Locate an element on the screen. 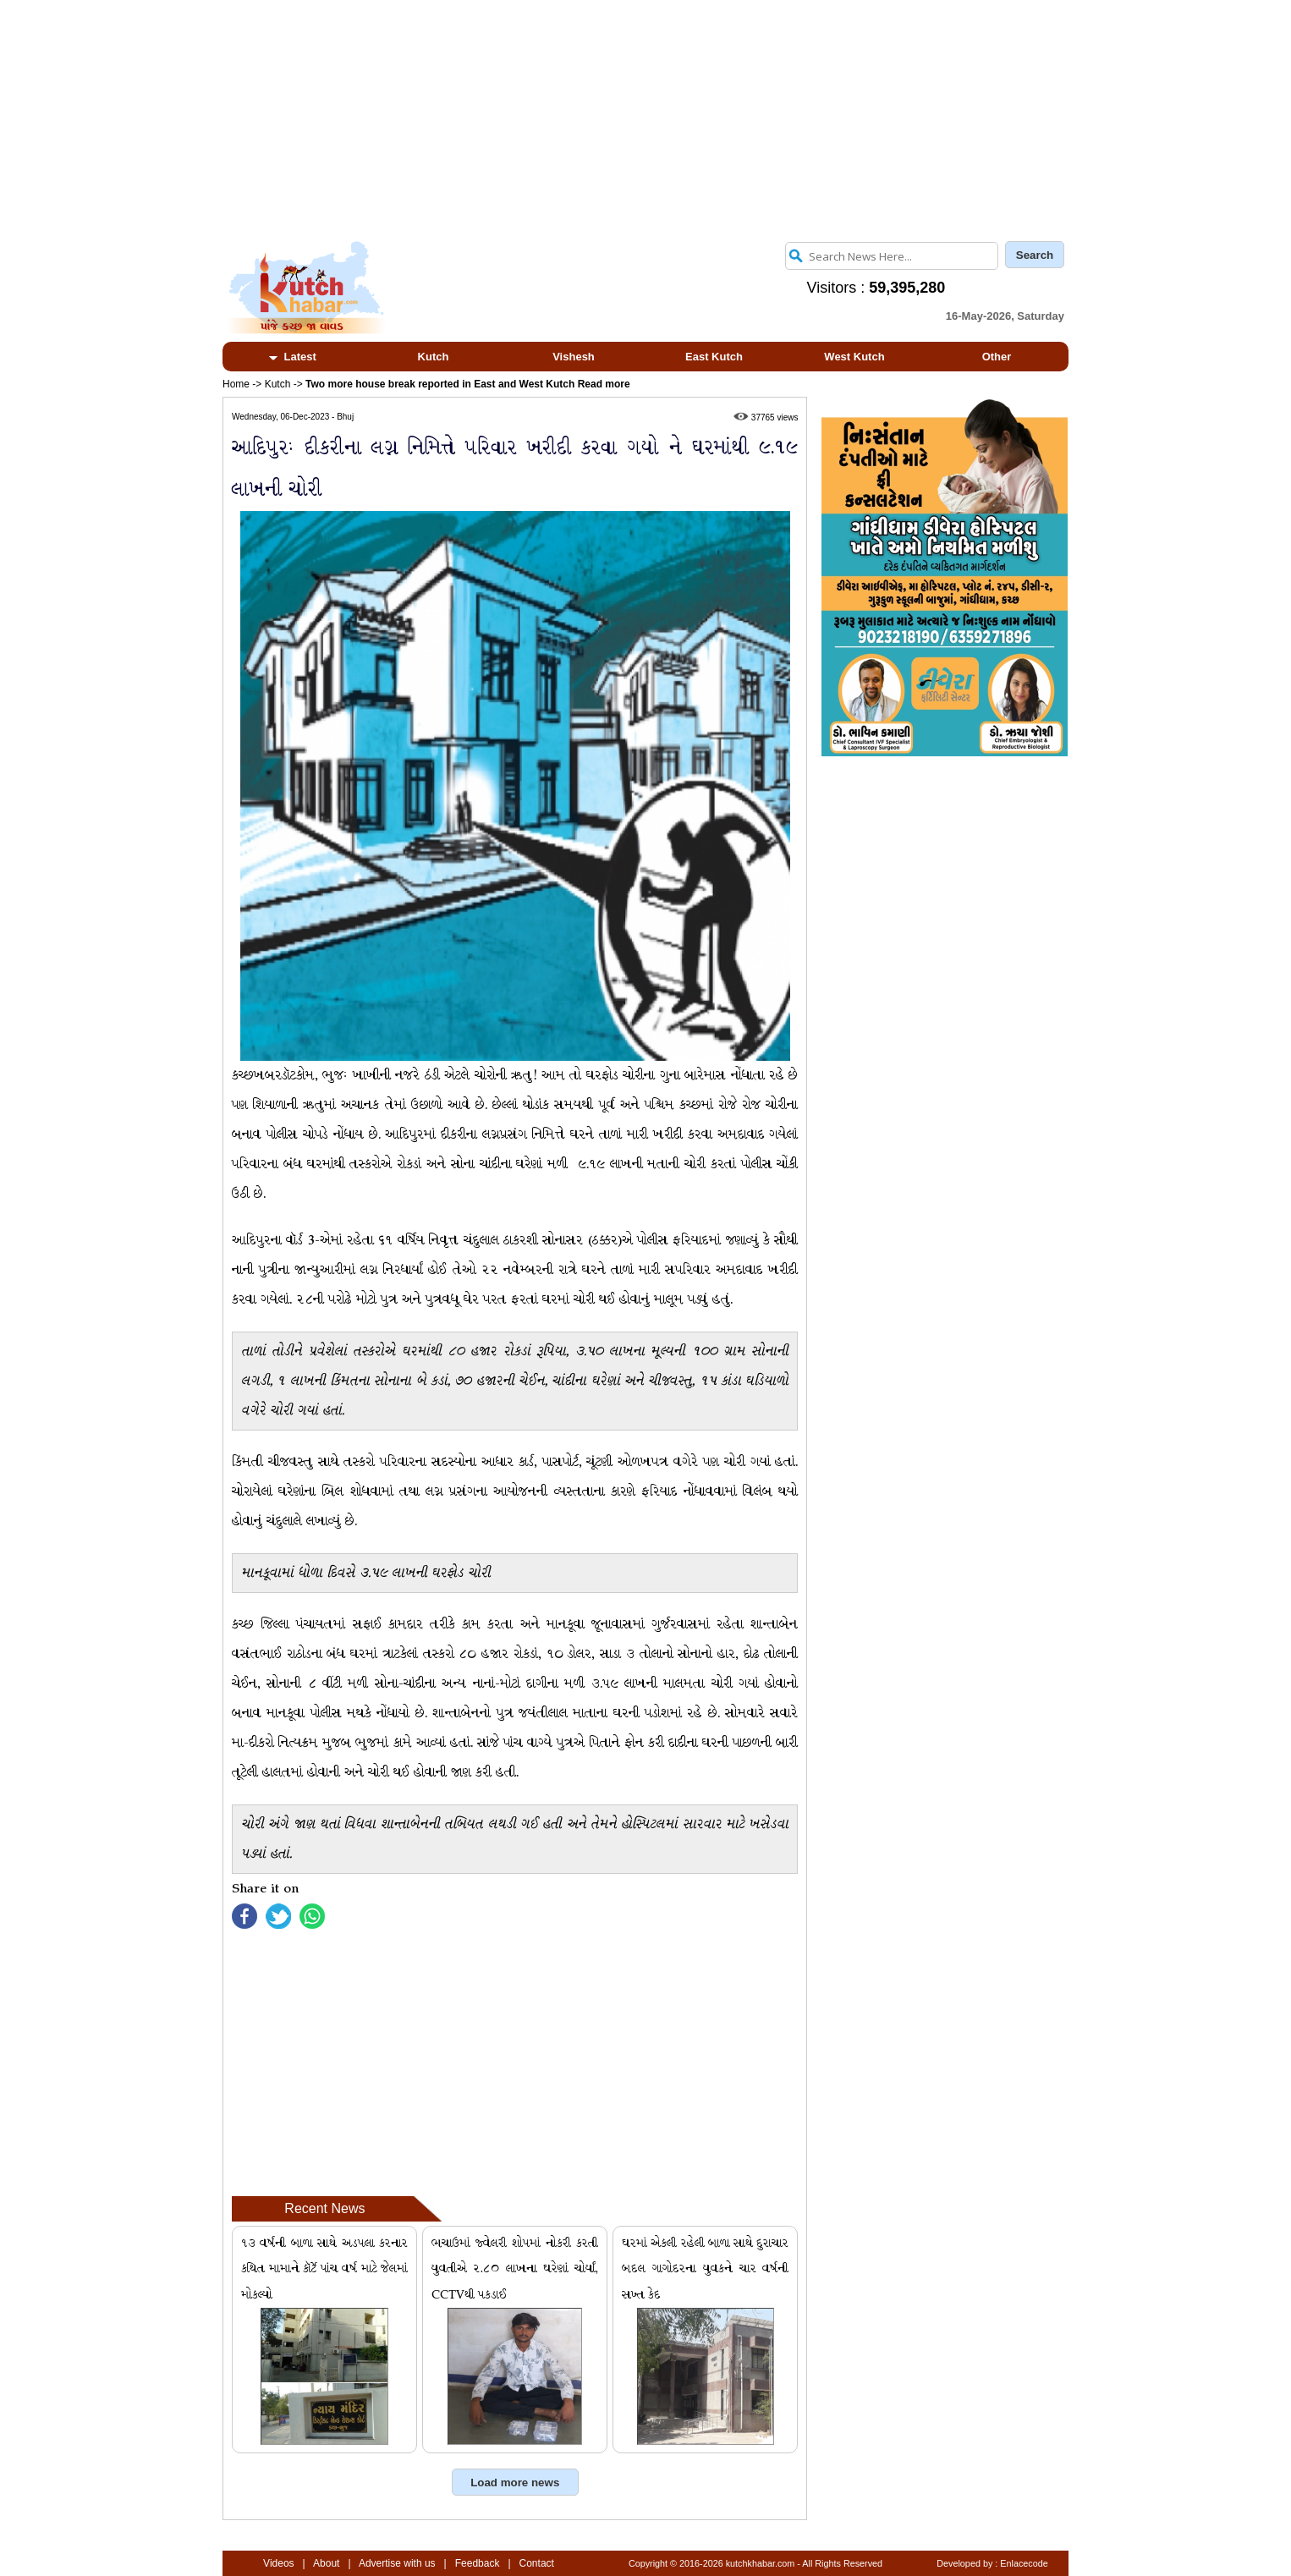 The width and height of the screenshot is (1291, 2576). Contact is located at coordinates (536, 2563).